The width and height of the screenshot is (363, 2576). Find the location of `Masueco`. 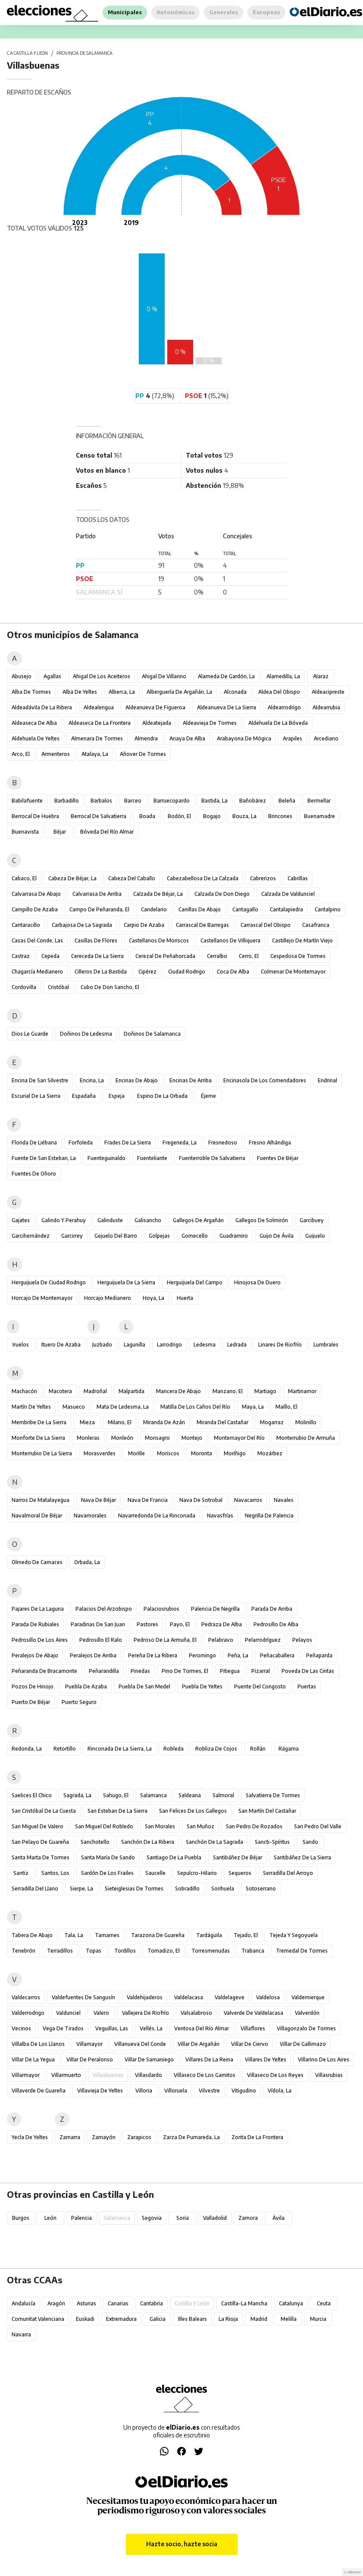

Masueco is located at coordinates (74, 1406).